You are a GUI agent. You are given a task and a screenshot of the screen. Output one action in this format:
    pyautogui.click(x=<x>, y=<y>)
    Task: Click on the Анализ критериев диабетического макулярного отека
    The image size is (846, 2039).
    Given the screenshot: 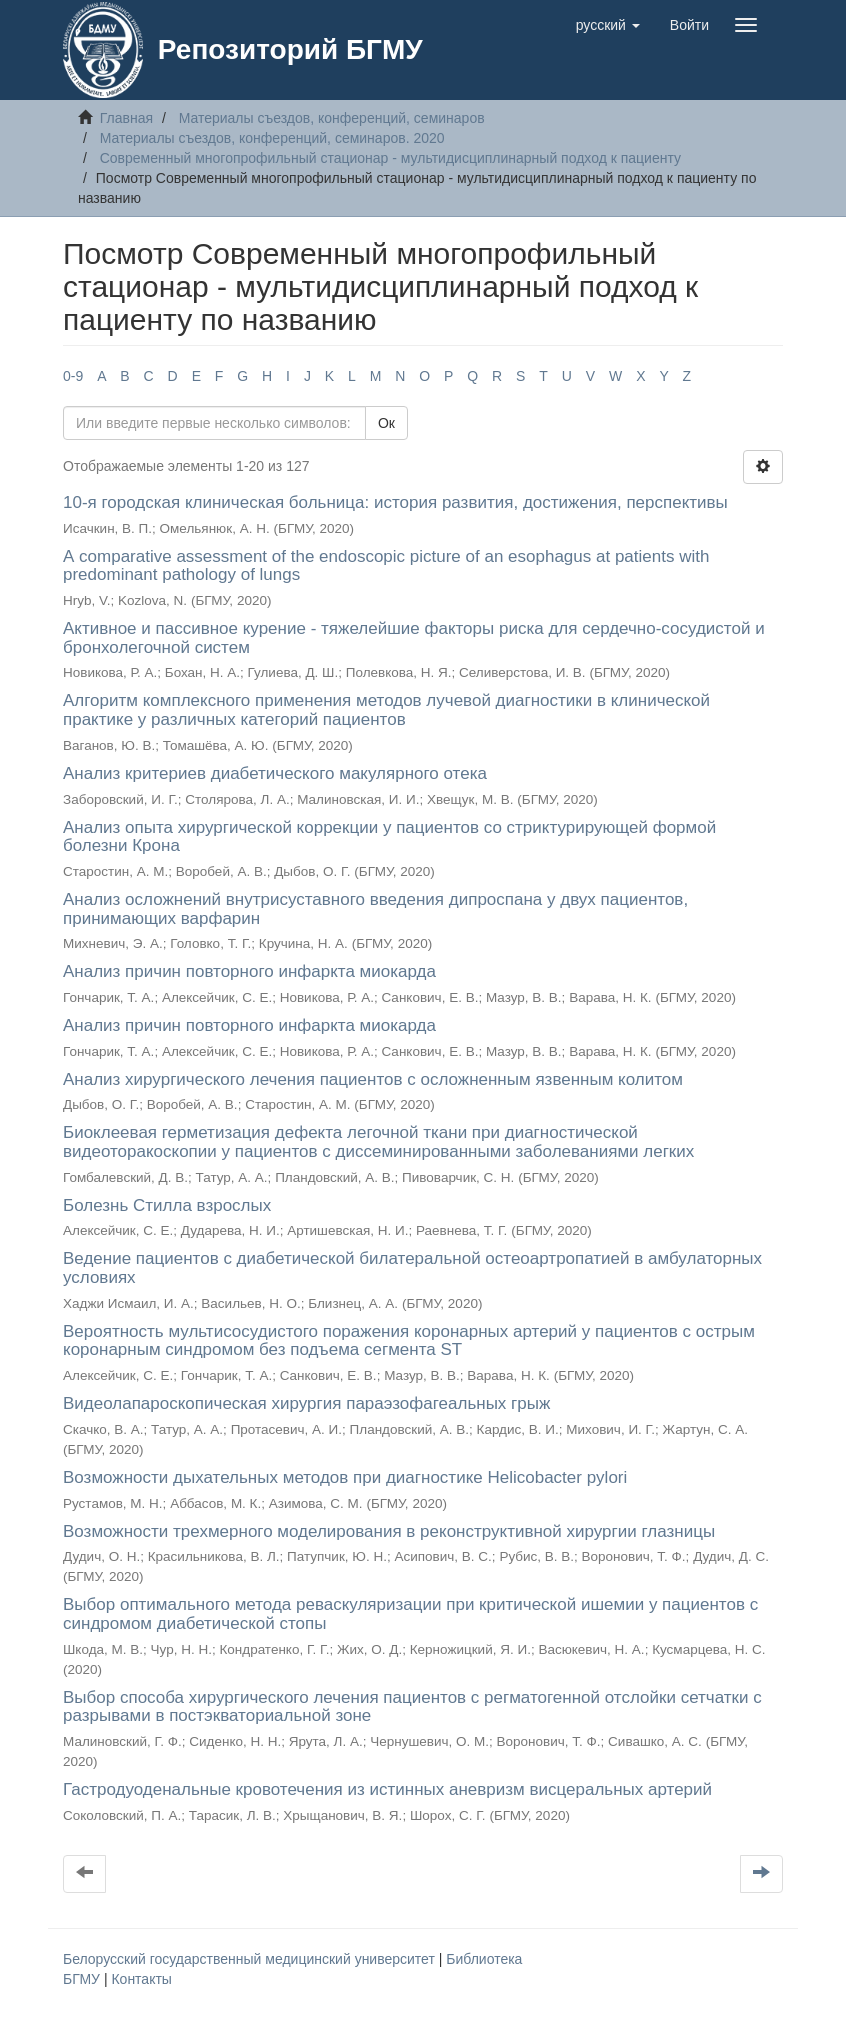 What is the action you would take?
    pyautogui.click(x=275, y=773)
    